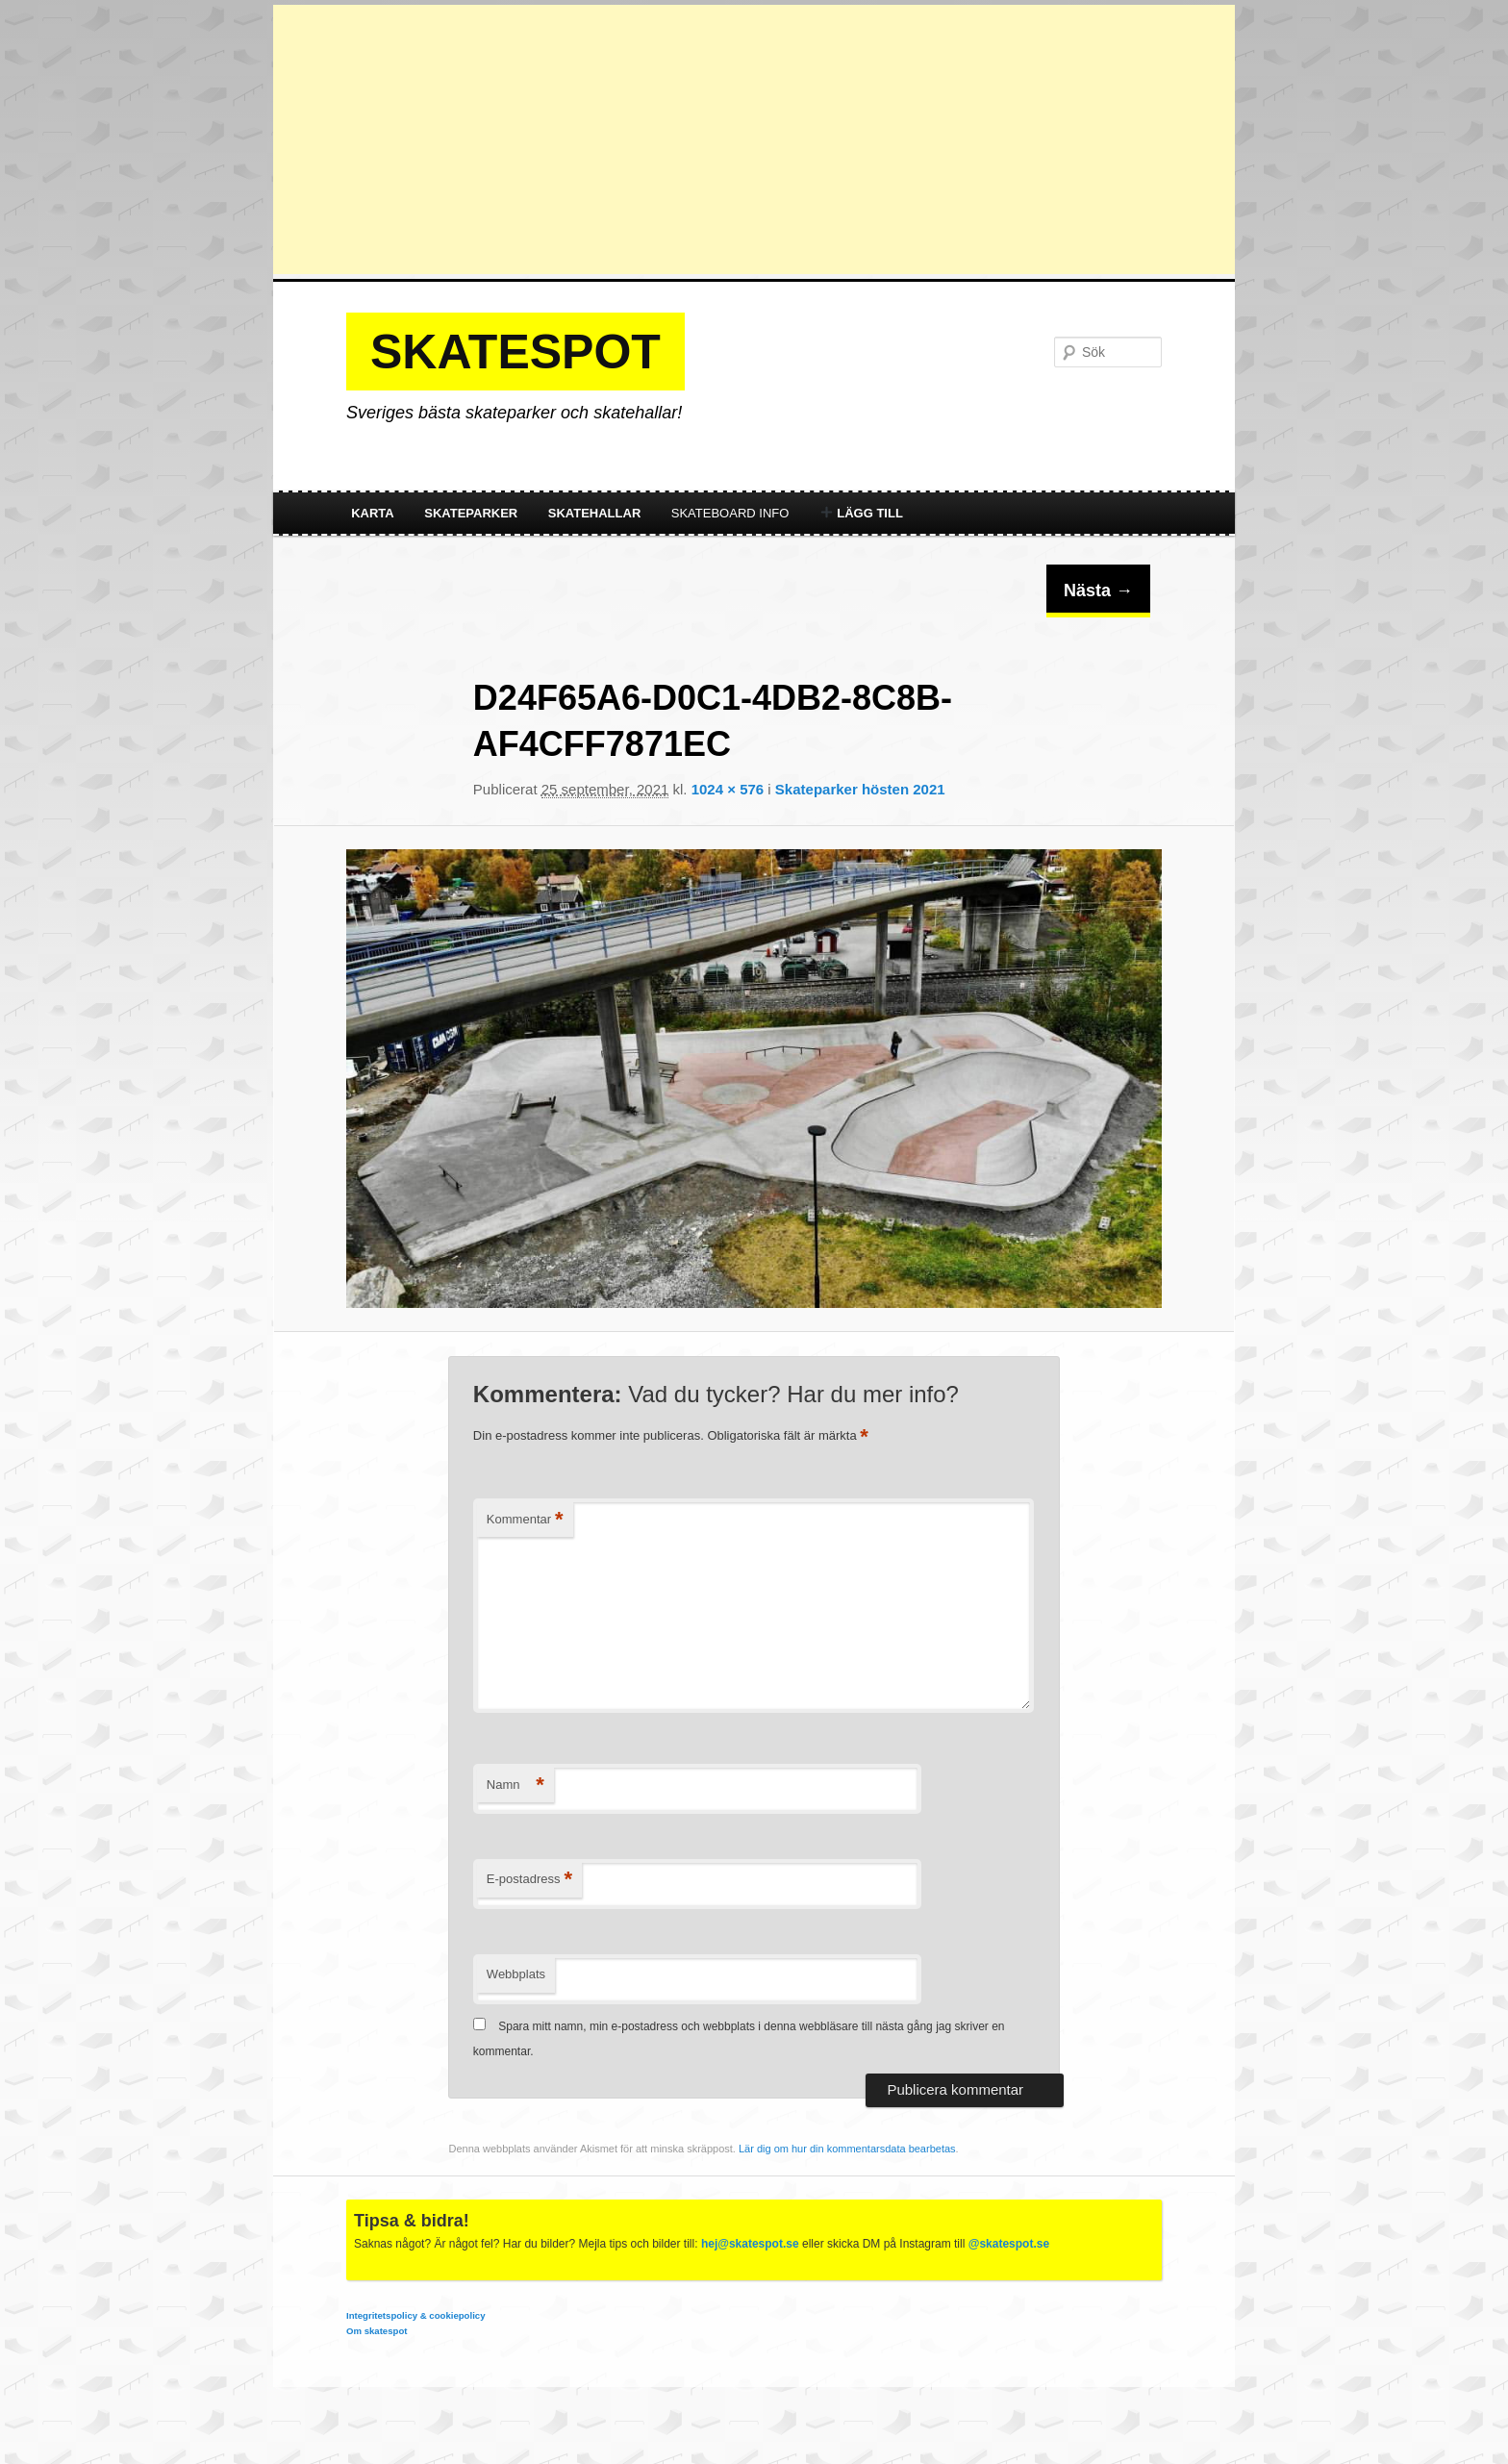 The width and height of the screenshot is (1508, 2464). I want to click on 1024 × 576, so click(728, 789).